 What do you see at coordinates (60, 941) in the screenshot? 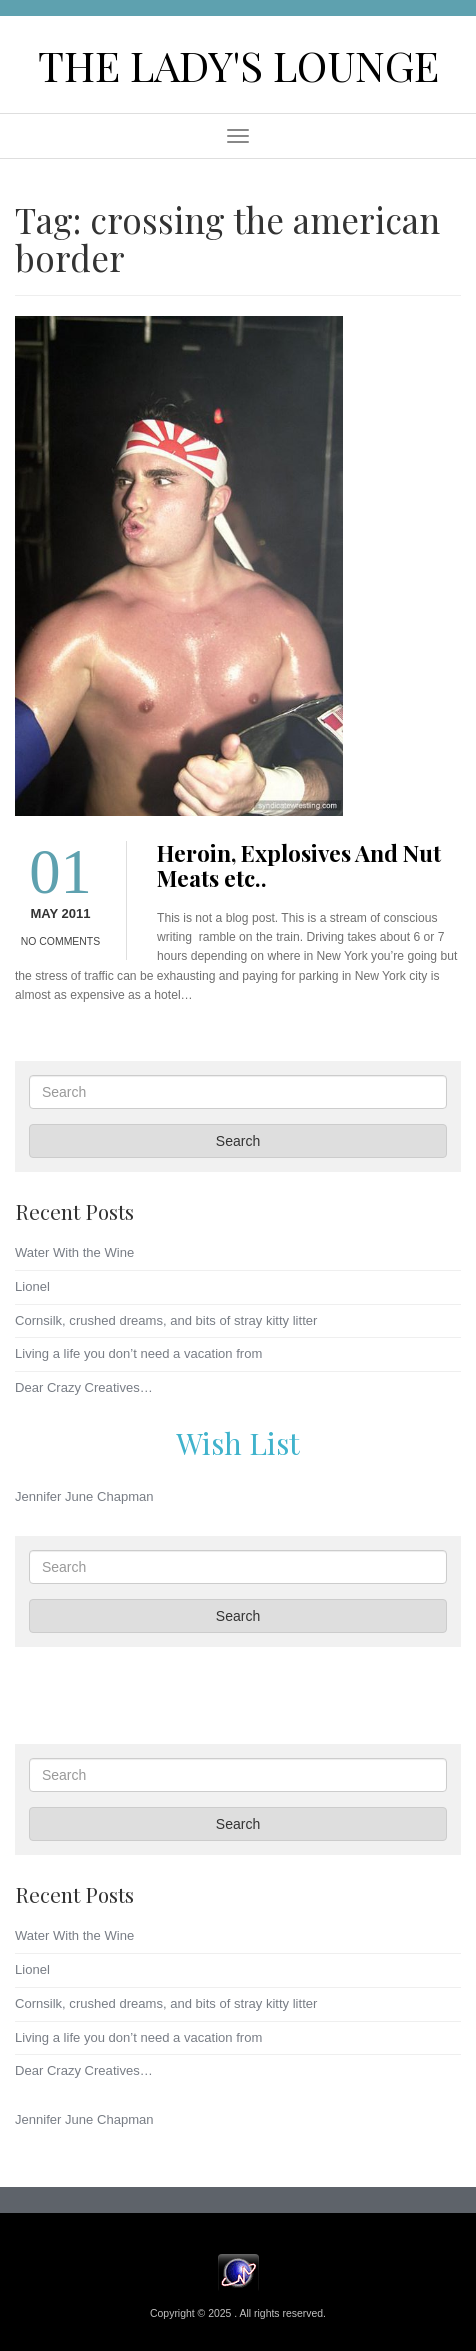
I see `No Comments` at bounding box center [60, 941].